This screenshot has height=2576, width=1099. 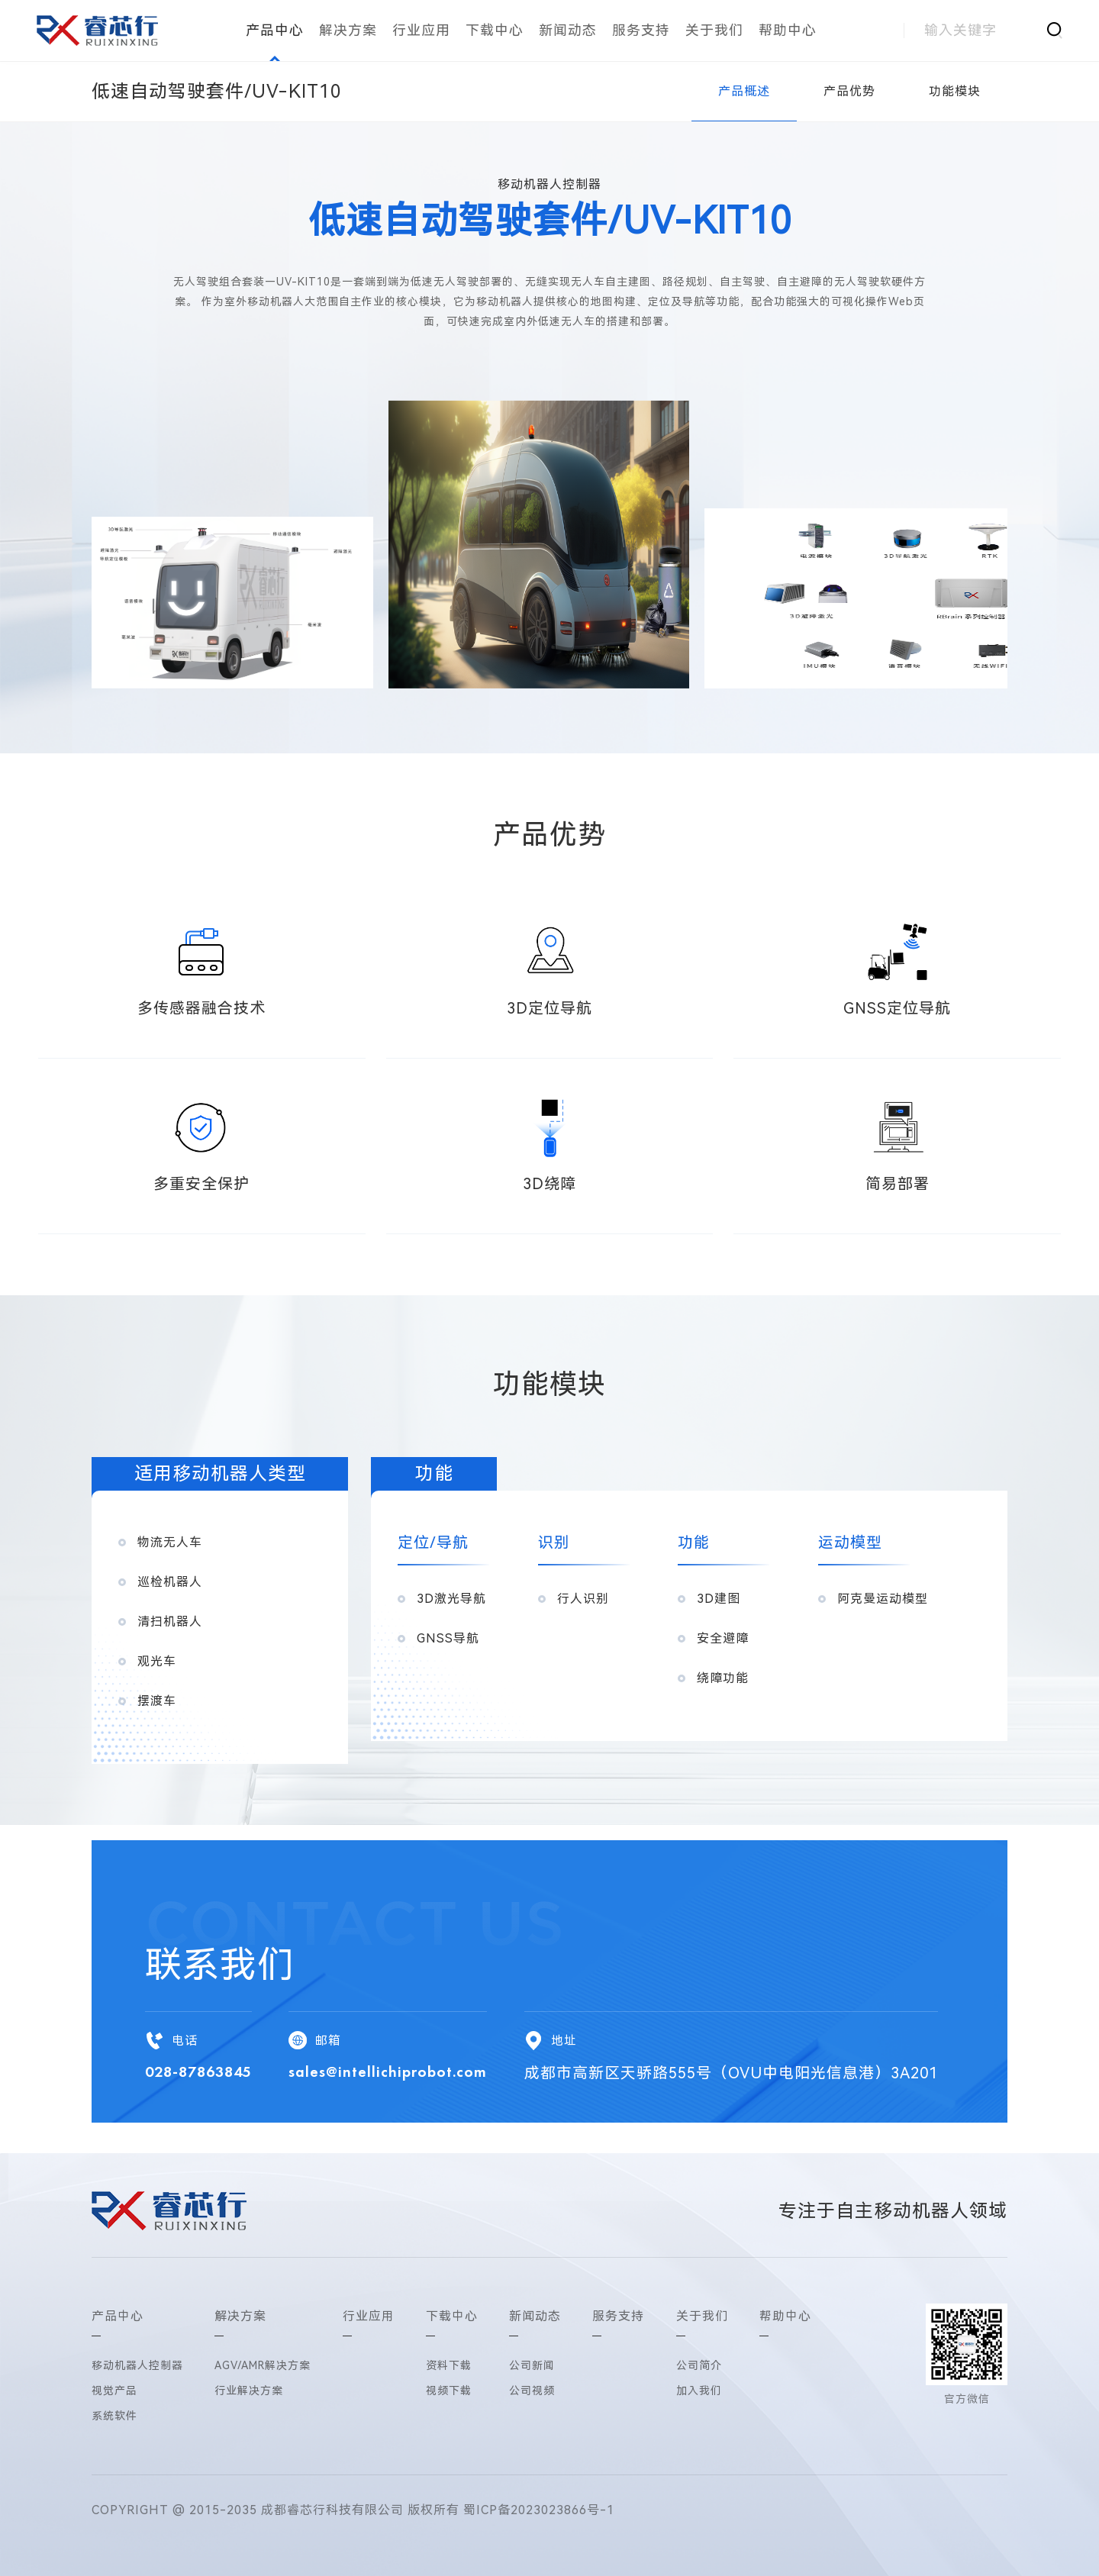 I want to click on 系统软件, so click(x=114, y=2416).